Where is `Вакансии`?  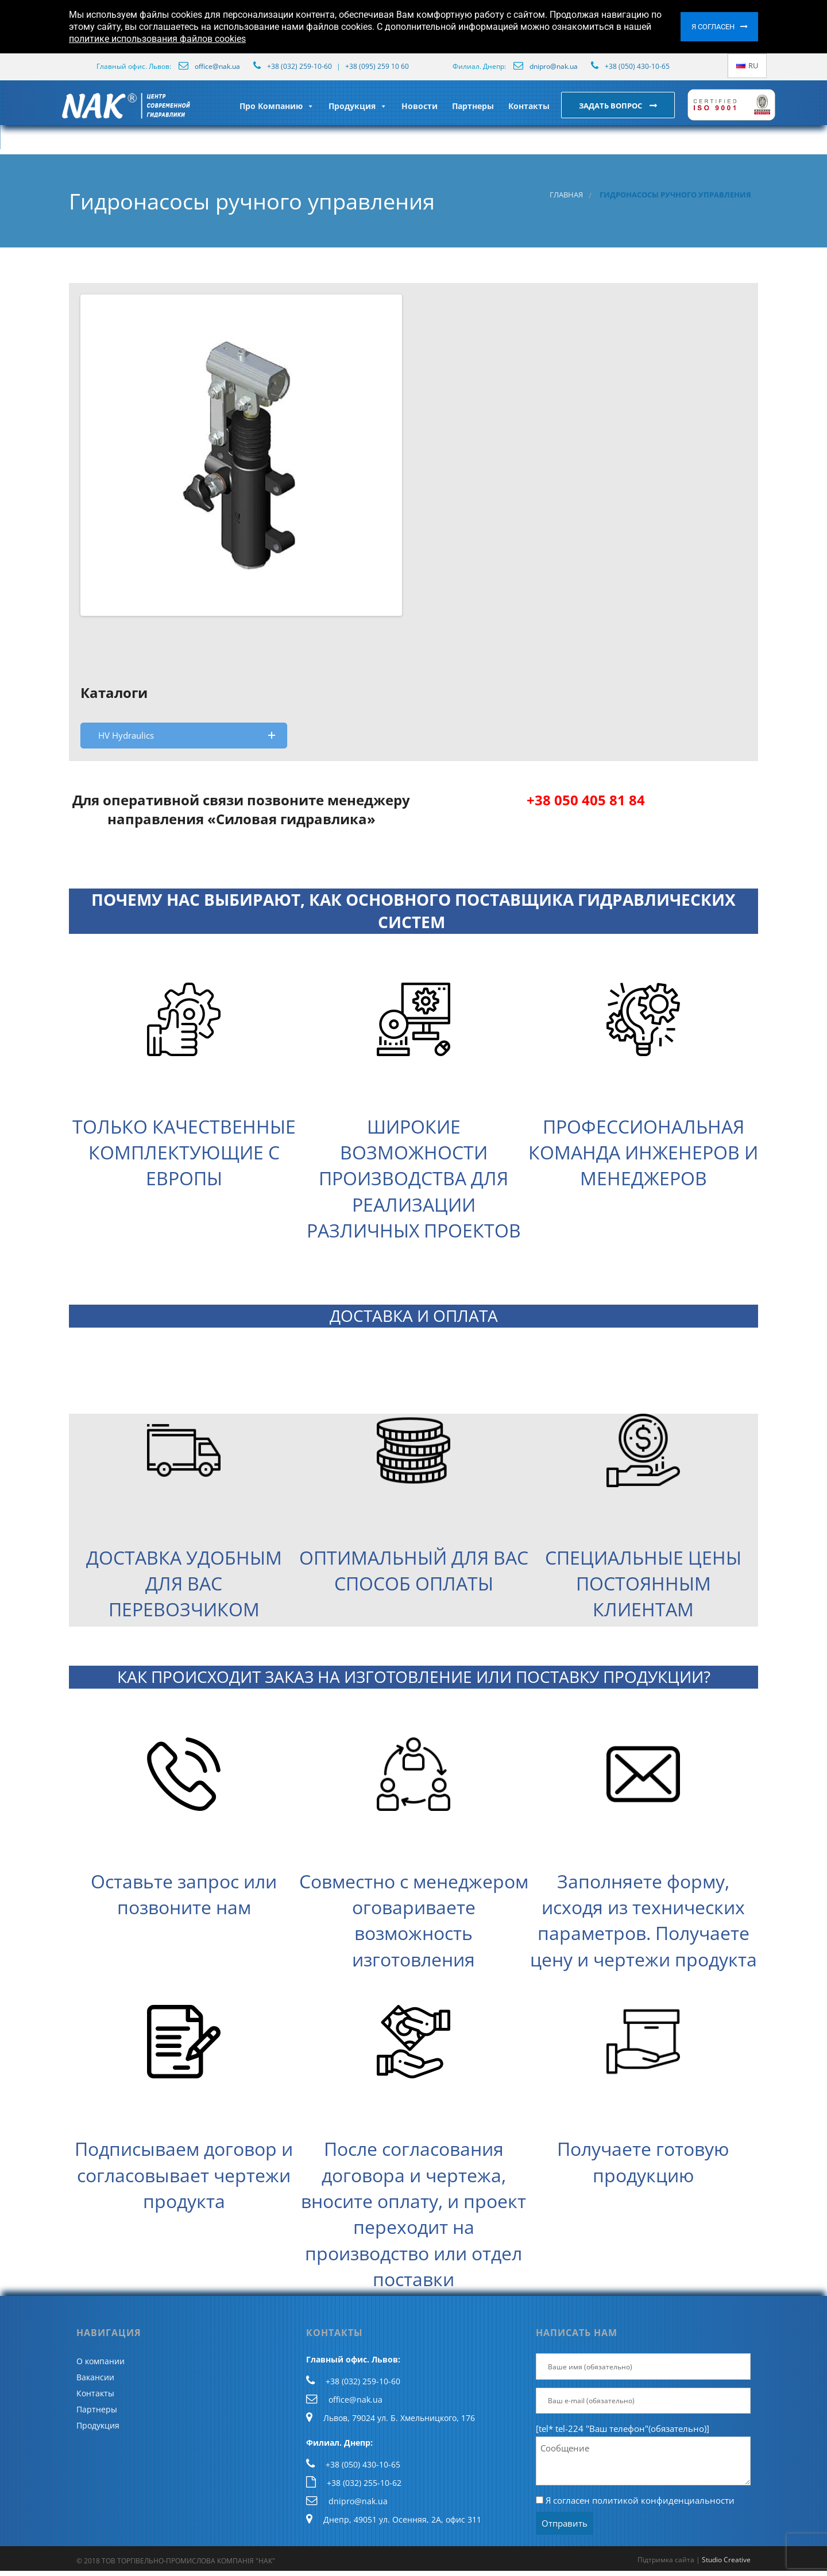 Вакансии is located at coordinates (95, 2377).